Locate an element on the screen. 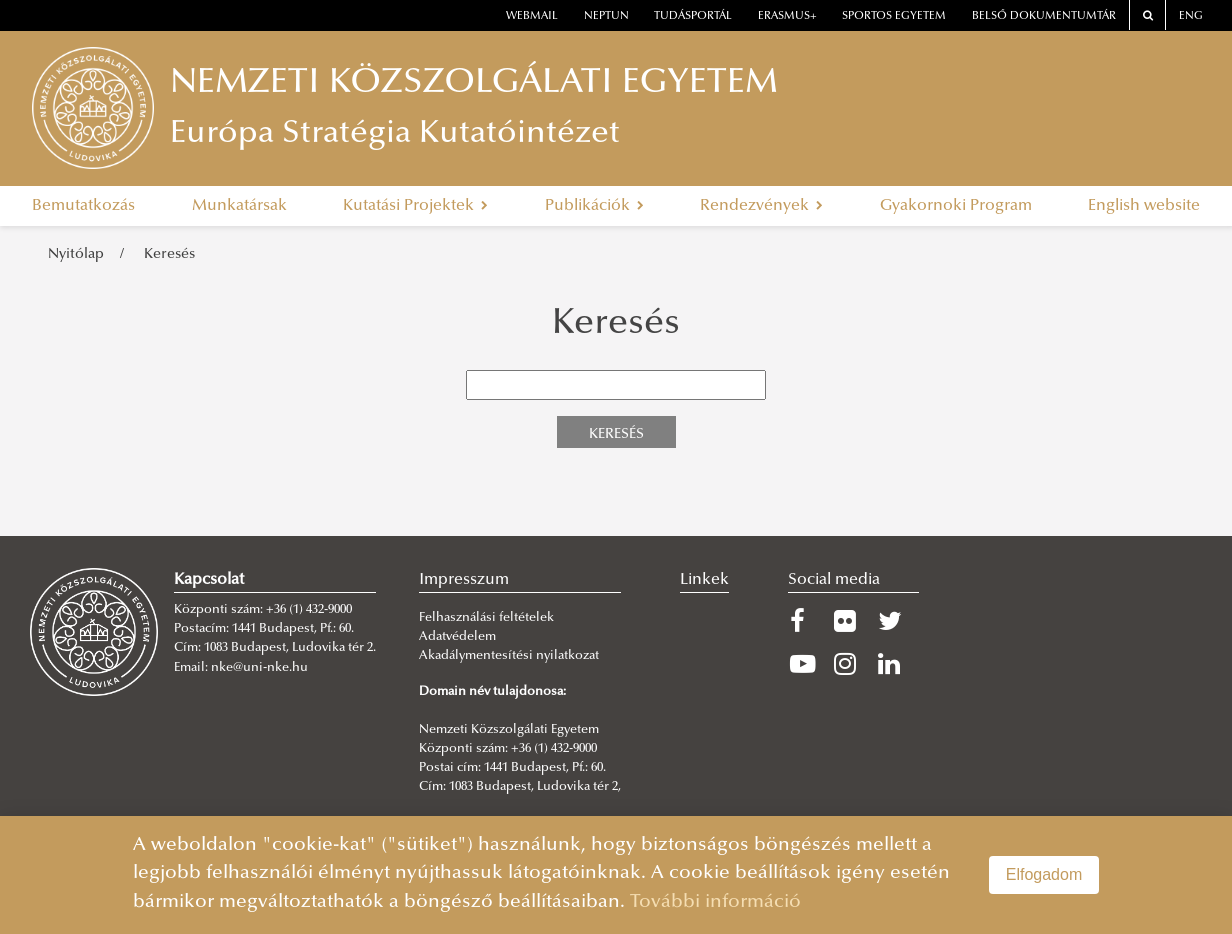 Image resolution: width=1232 pixels, height=934 pixels. Munkatársak is located at coordinates (239, 206).